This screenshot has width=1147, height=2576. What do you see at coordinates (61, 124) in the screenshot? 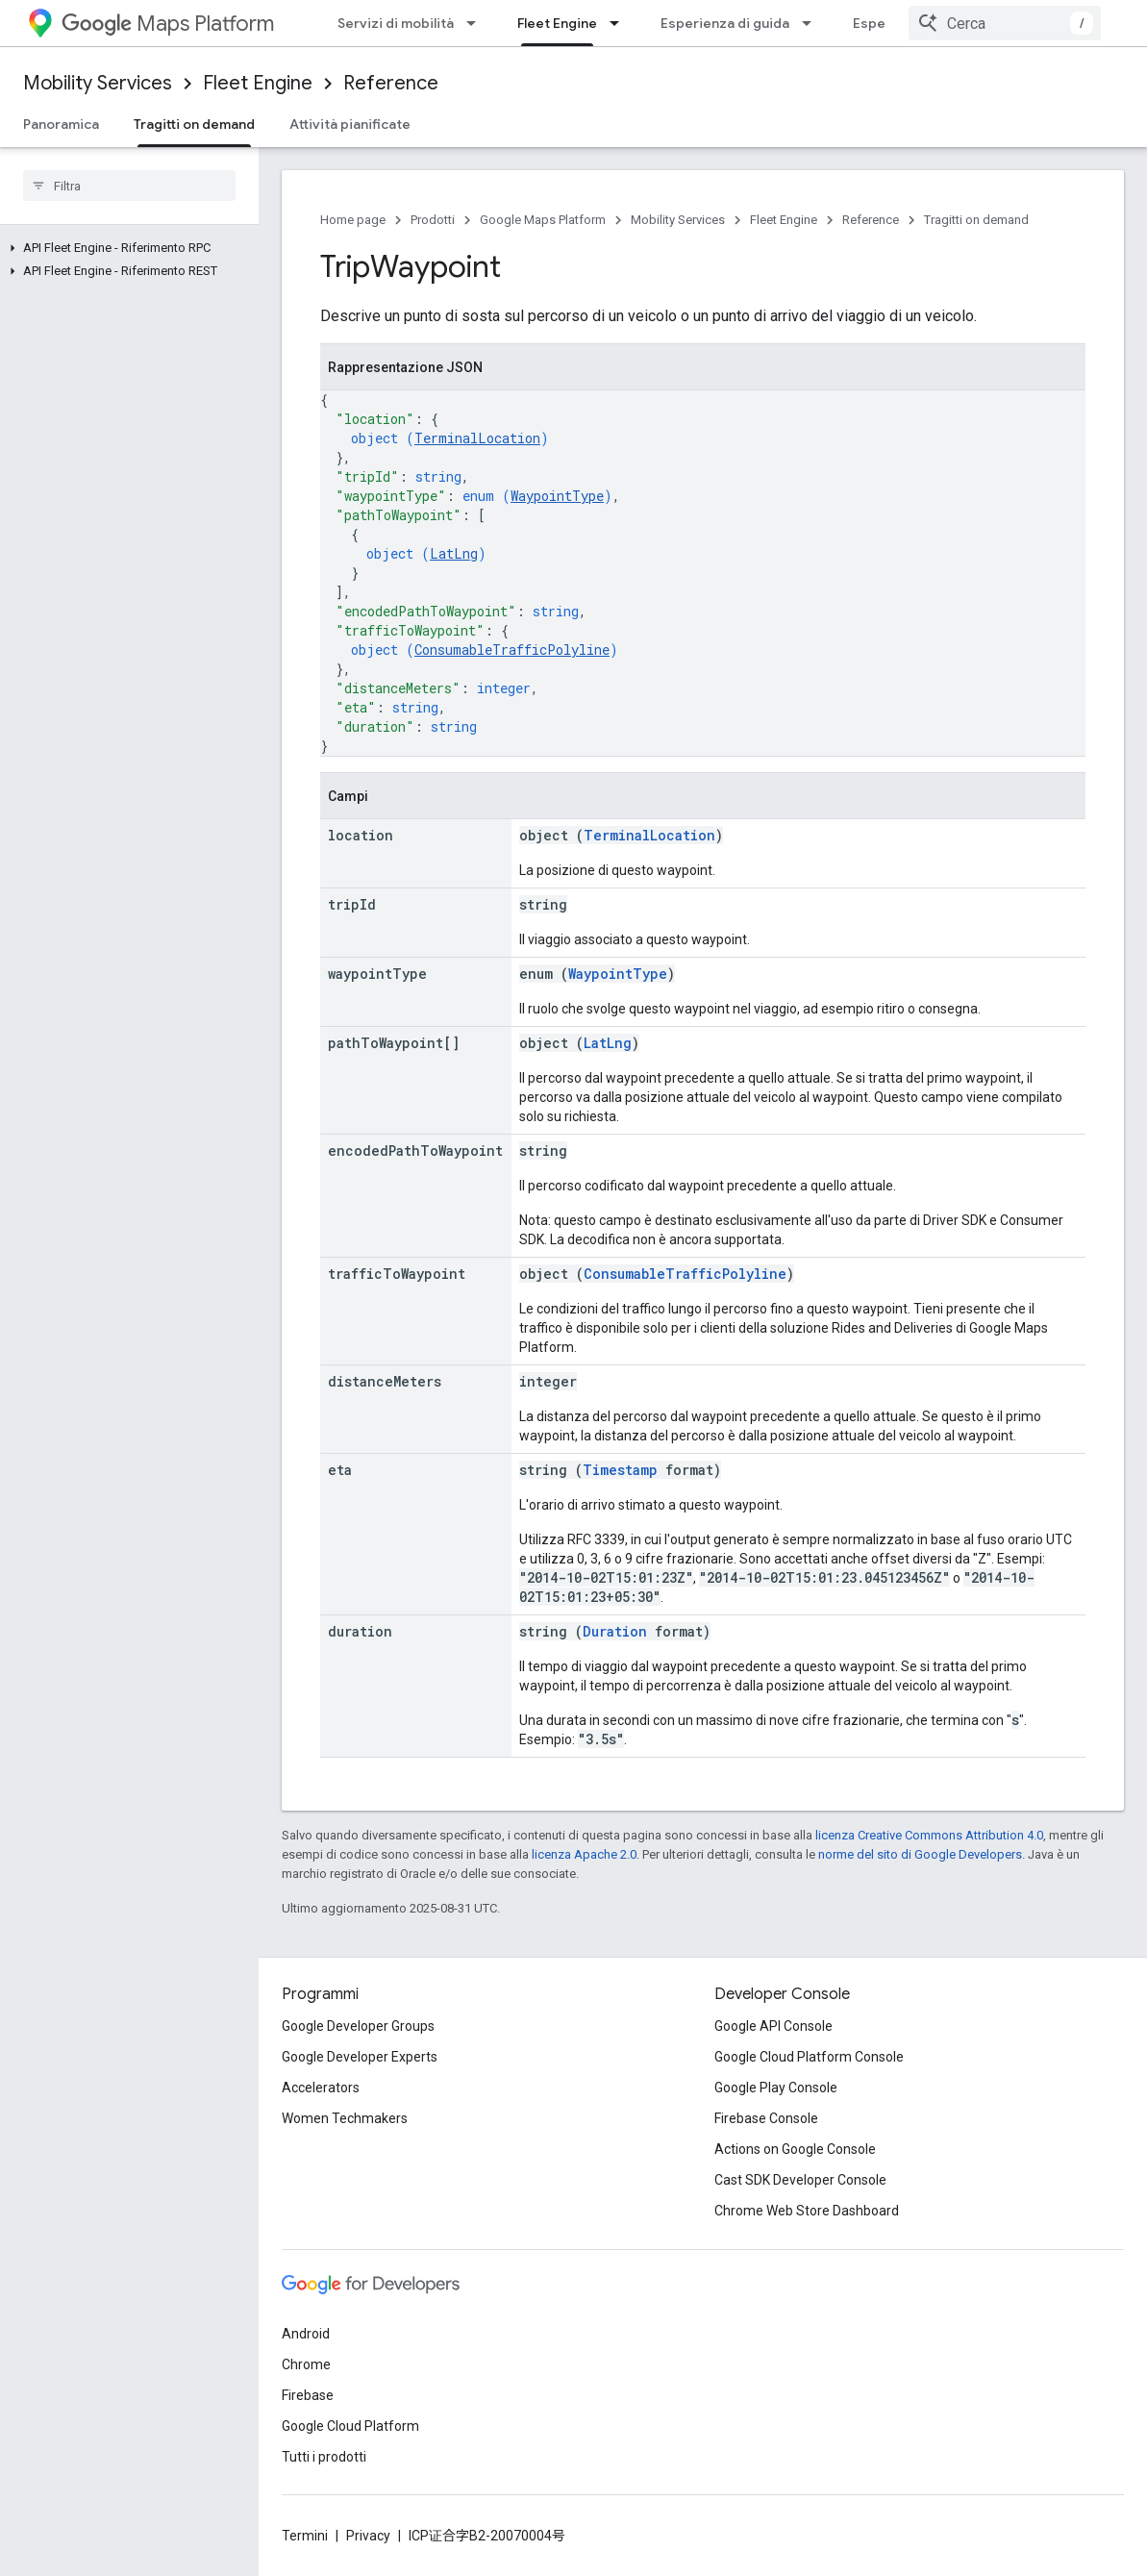
I see `Panoramica` at bounding box center [61, 124].